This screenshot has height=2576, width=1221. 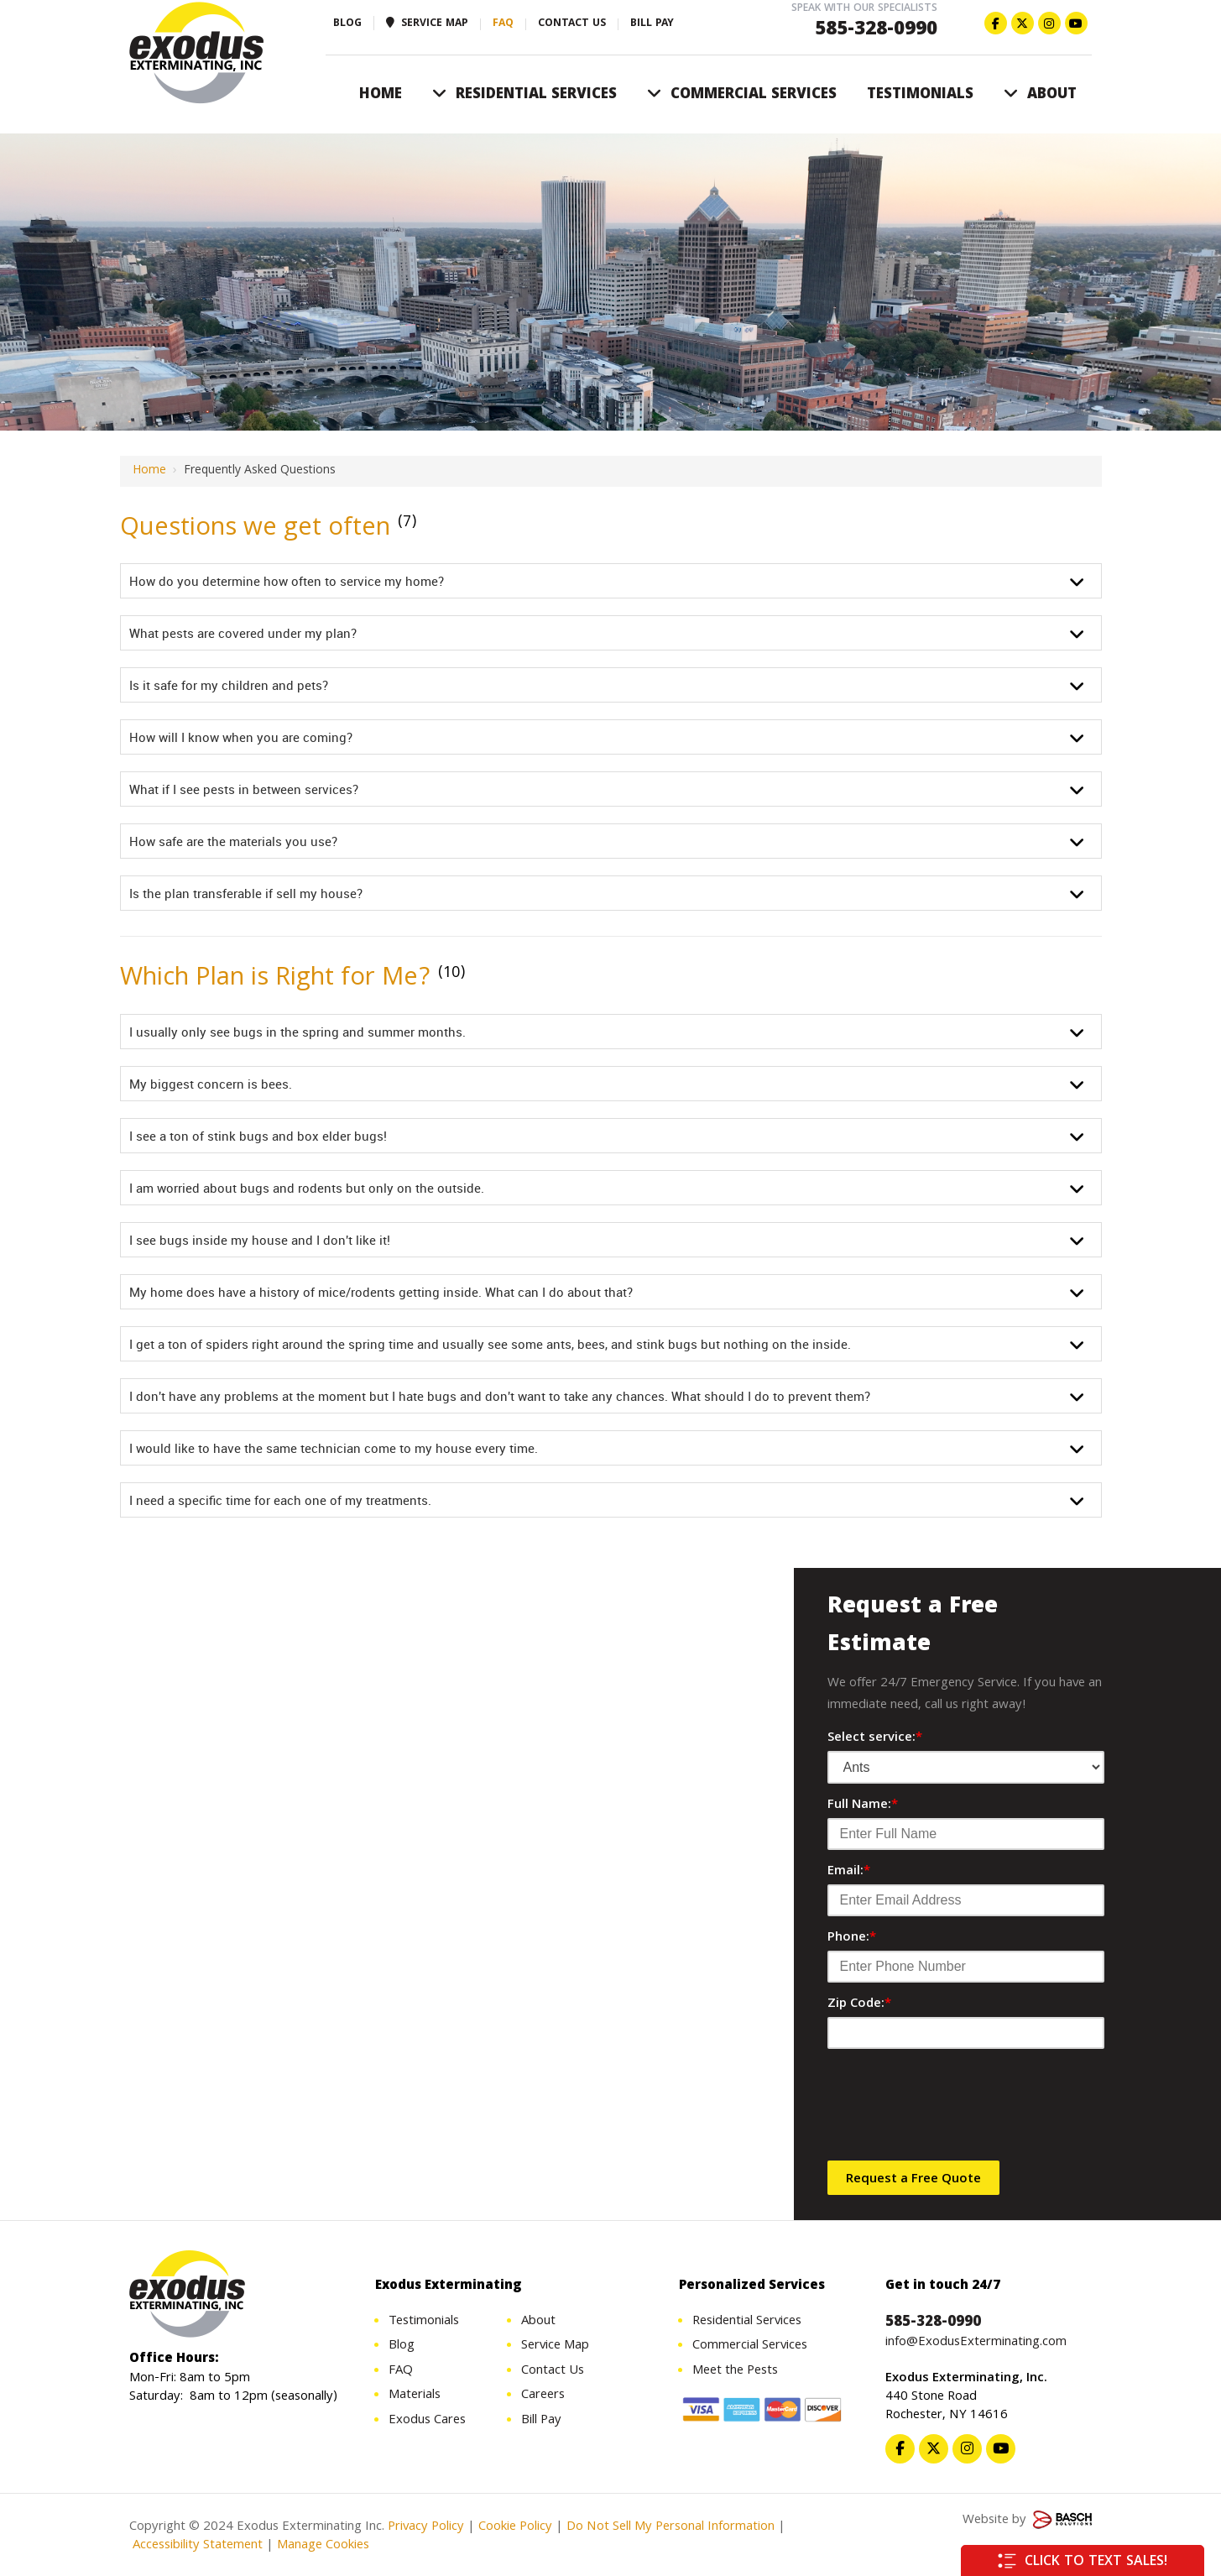 I want to click on Is it safe for my children and pets?, so click(x=228, y=685).